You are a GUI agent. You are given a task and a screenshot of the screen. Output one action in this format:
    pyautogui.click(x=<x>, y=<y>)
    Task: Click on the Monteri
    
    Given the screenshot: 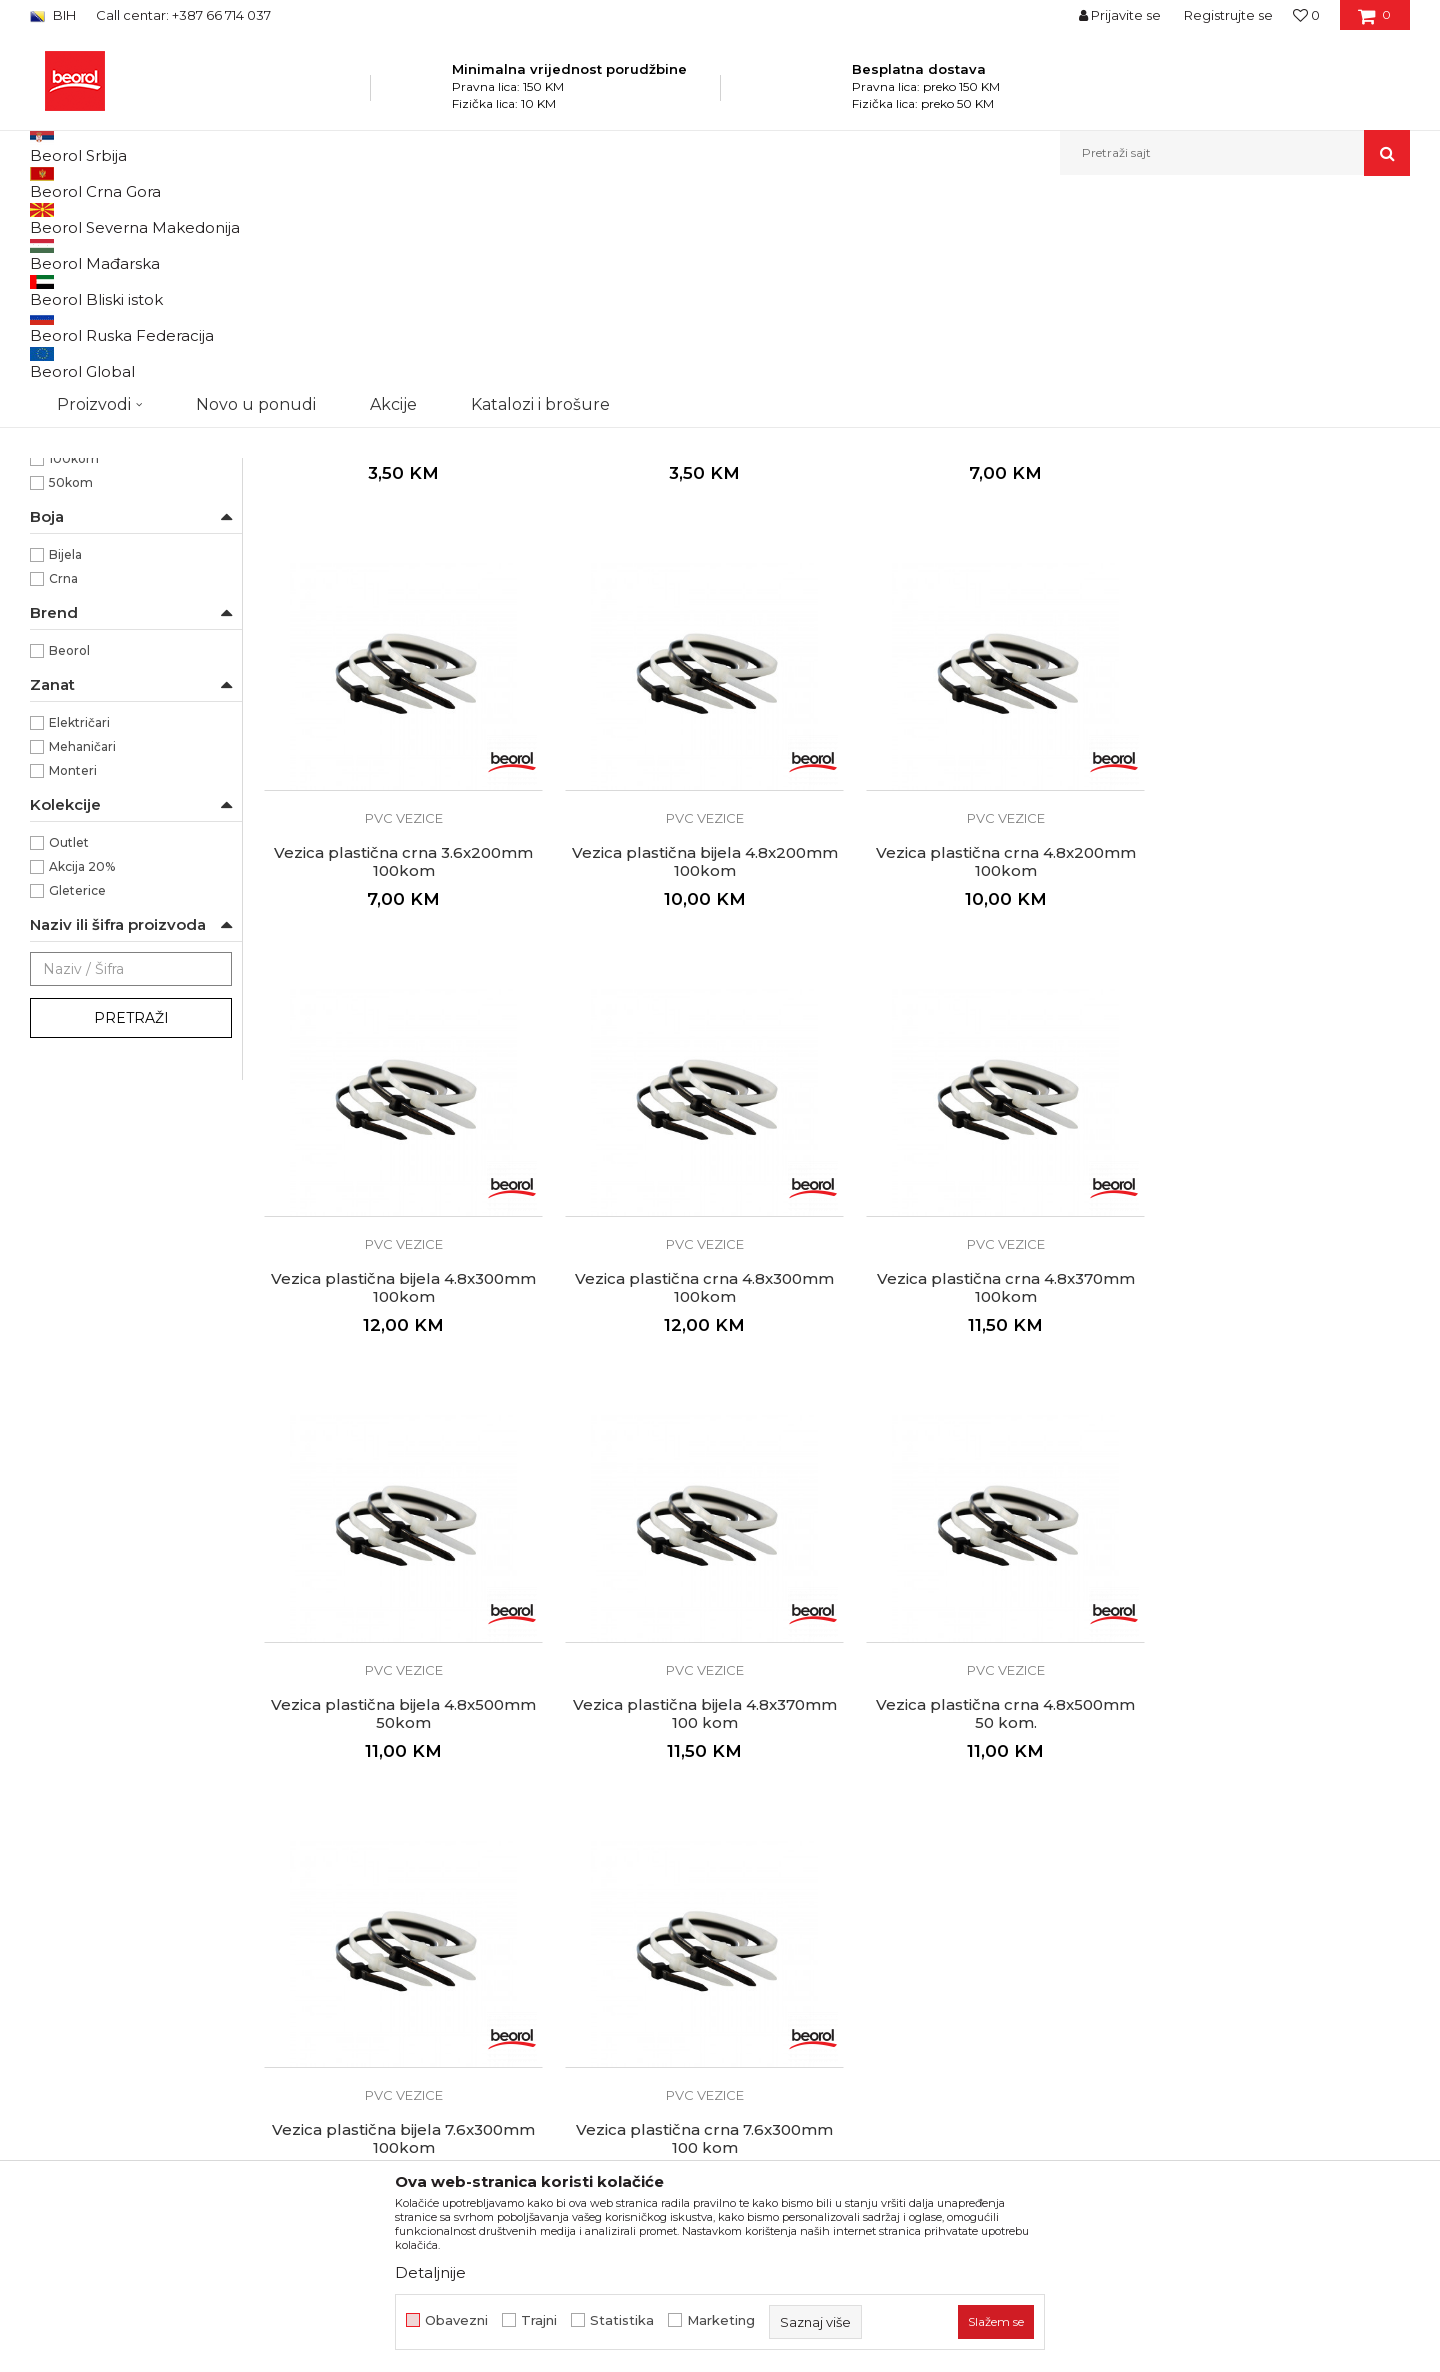 What is the action you would take?
    pyautogui.click(x=73, y=976)
    